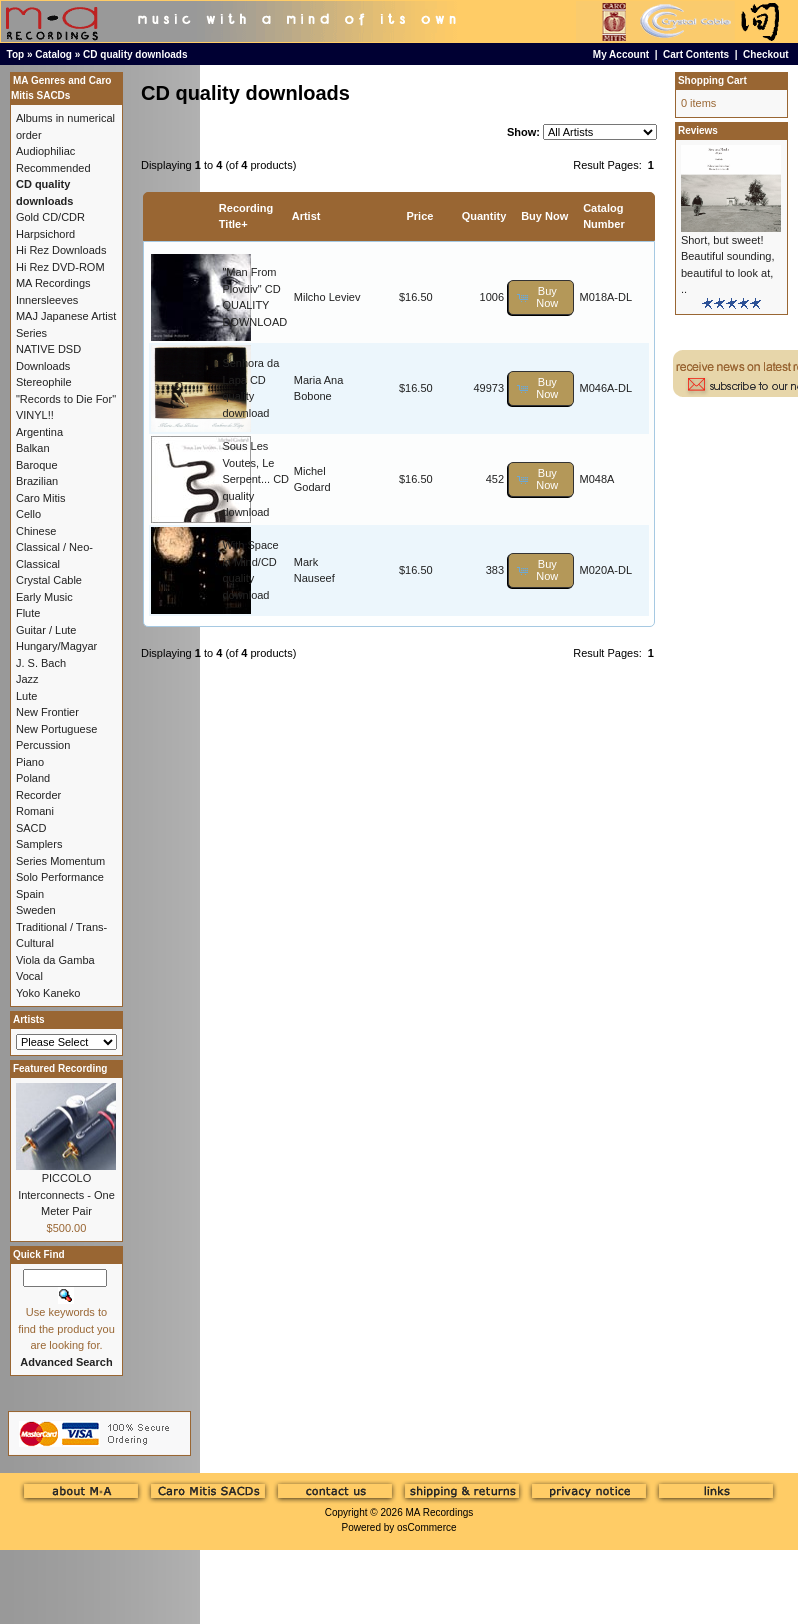  What do you see at coordinates (60, 861) in the screenshot?
I see `Series Momentum` at bounding box center [60, 861].